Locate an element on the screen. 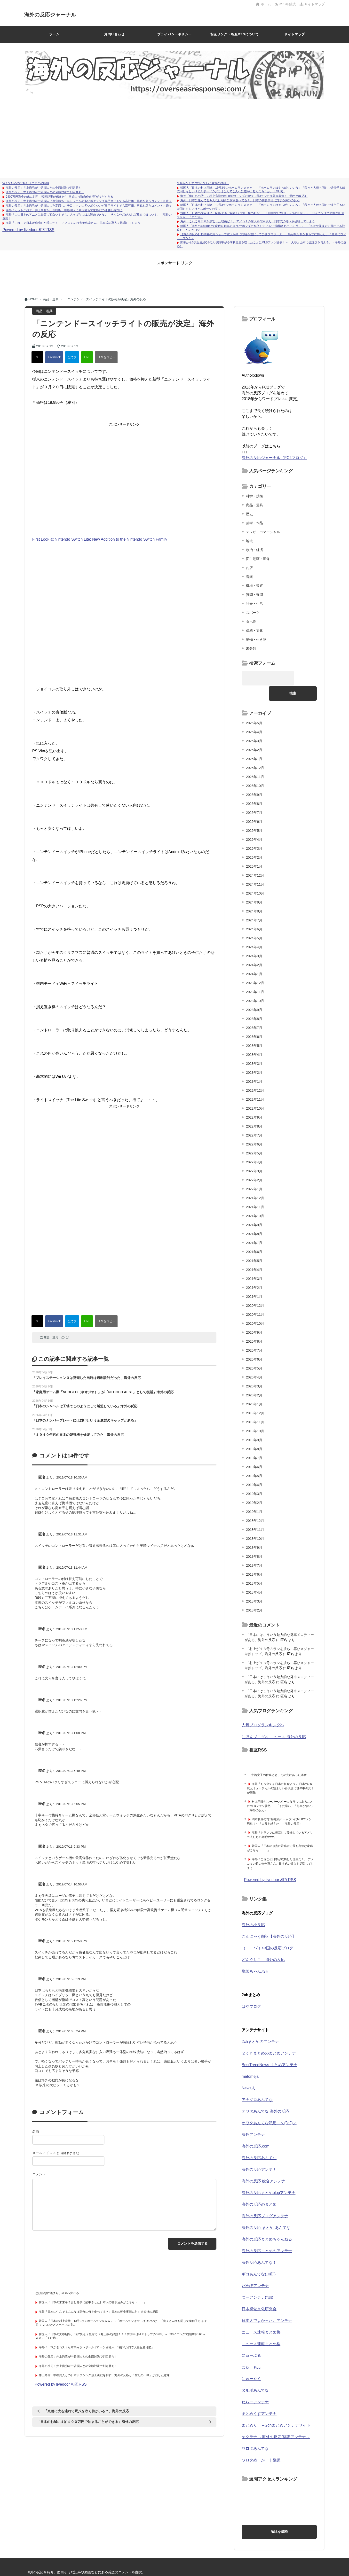 This screenshot has height=2576, width=349. 海外「俺たちの侍！」村上宗隆のMLB単独トップの豪快13号3ランに海外大興奮！（海外の反応） is located at coordinates (244, 196).